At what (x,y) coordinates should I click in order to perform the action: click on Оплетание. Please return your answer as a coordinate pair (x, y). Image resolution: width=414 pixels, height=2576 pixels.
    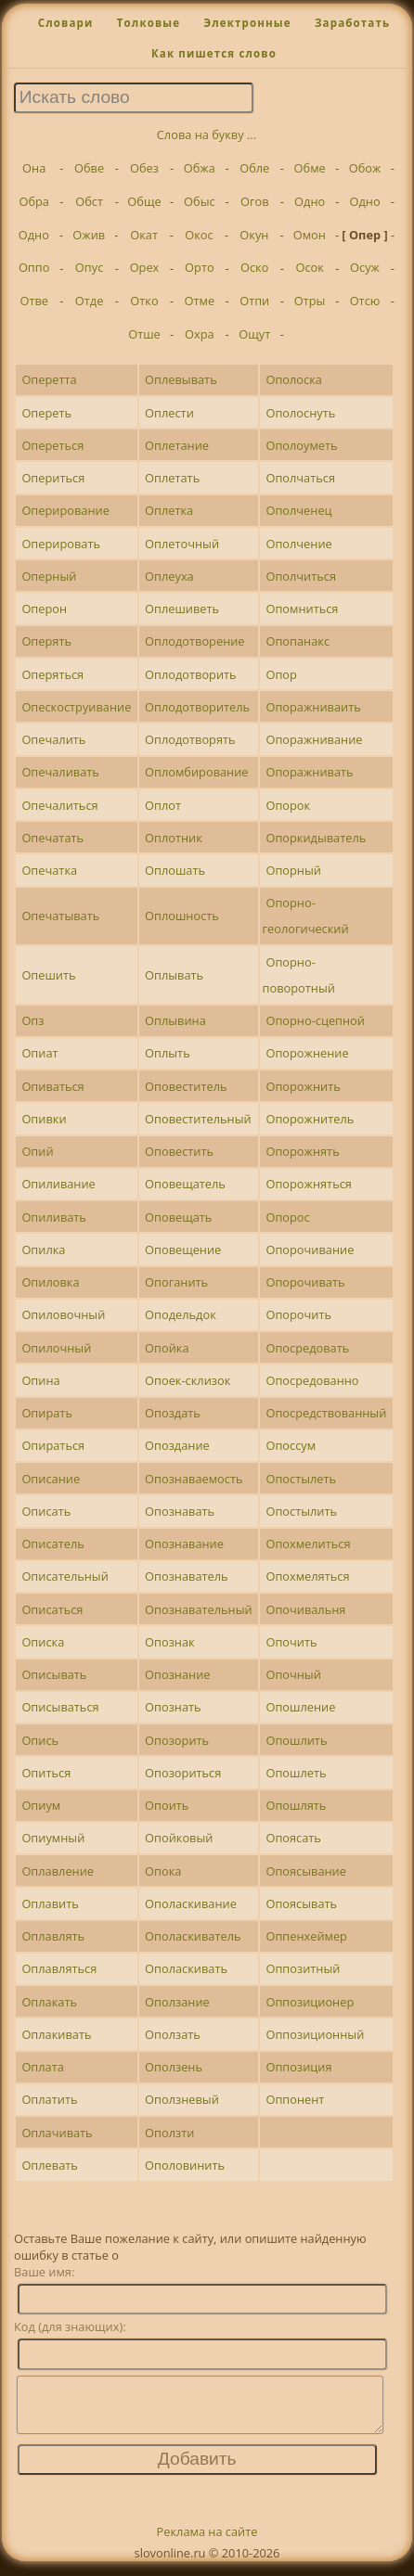
    Looking at the image, I should click on (177, 445).